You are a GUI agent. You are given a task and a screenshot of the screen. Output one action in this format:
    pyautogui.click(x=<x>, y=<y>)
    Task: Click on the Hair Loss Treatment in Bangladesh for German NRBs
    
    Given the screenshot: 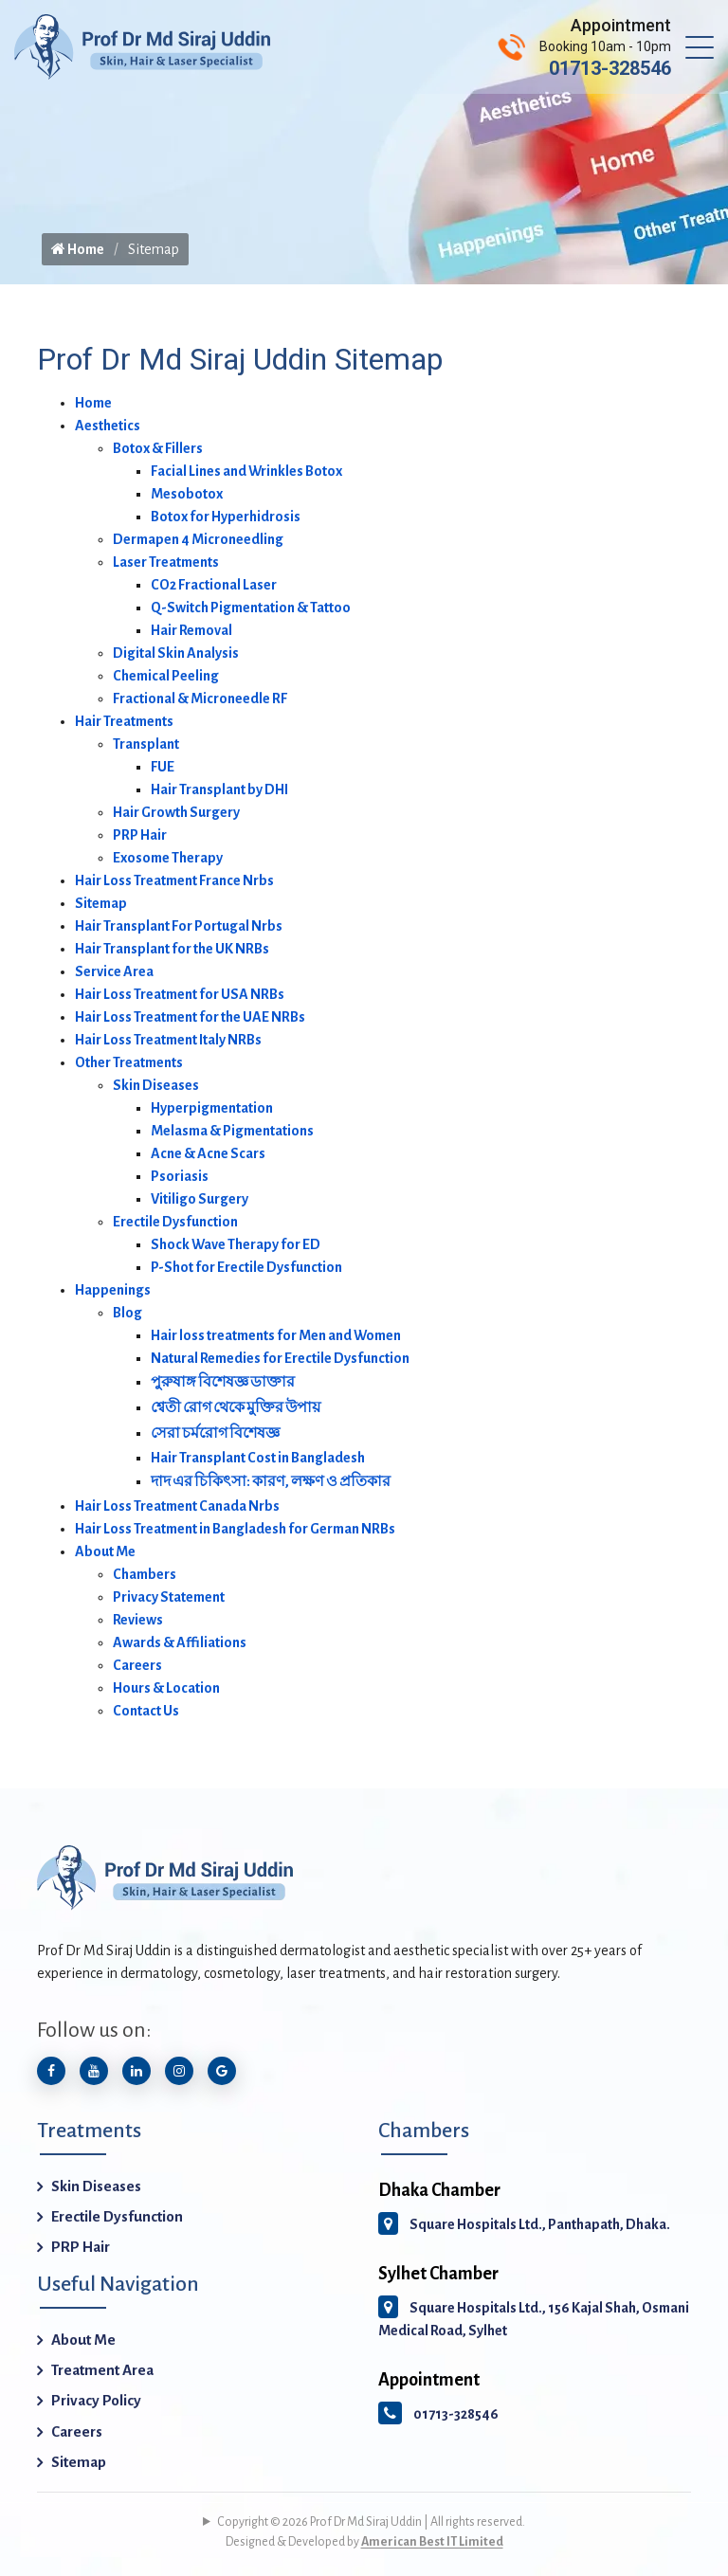 What is the action you would take?
    pyautogui.click(x=235, y=1528)
    